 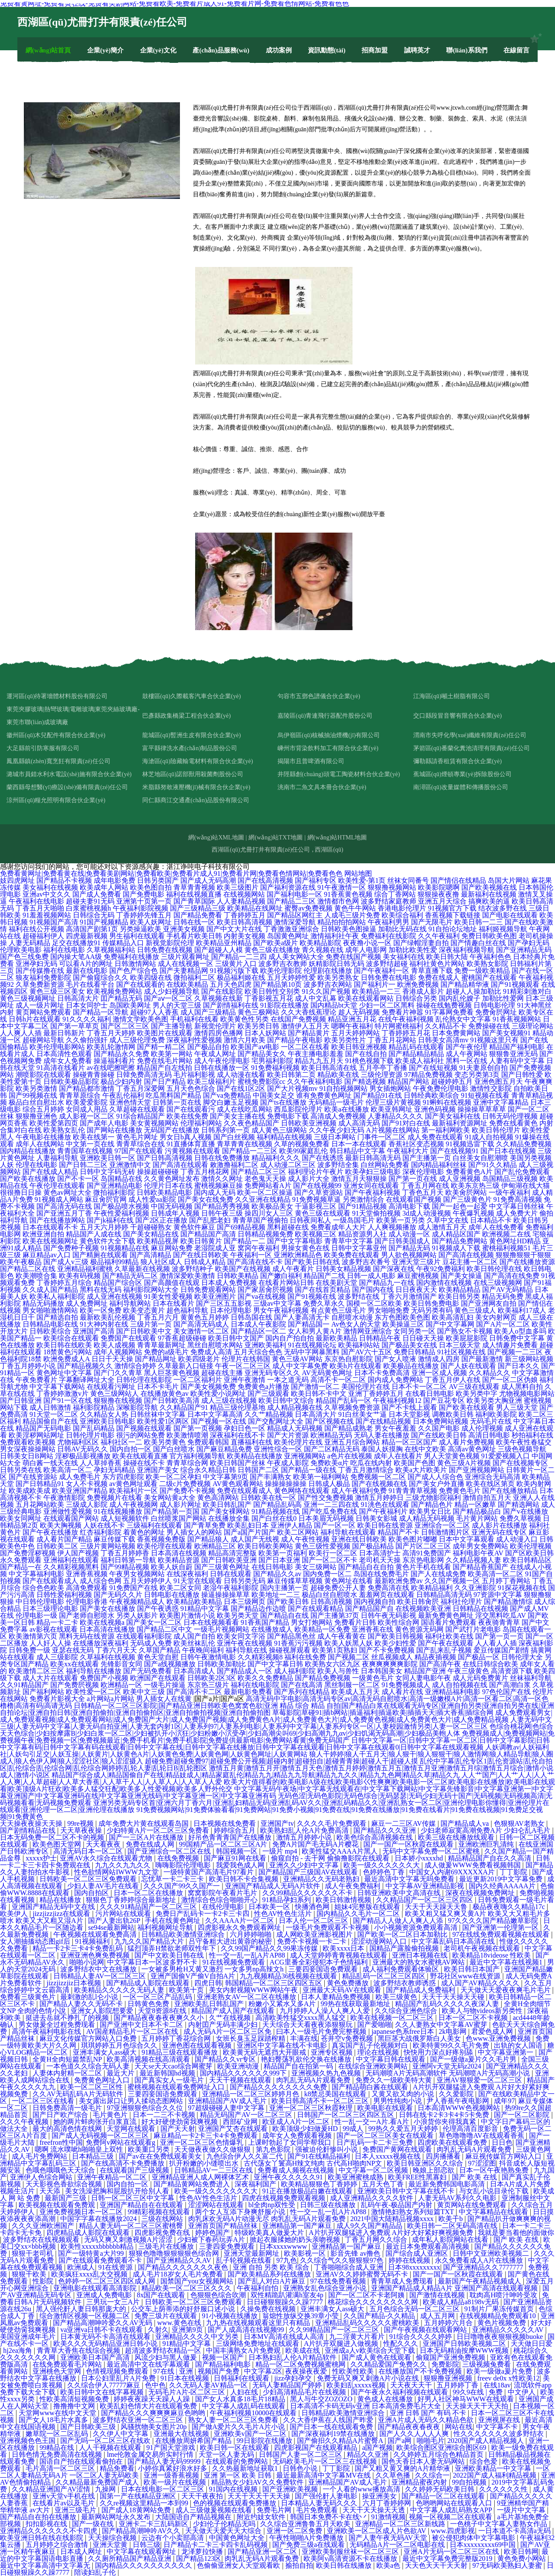 I want to click on 91免费国产在线, so click(x=133, y=1587).